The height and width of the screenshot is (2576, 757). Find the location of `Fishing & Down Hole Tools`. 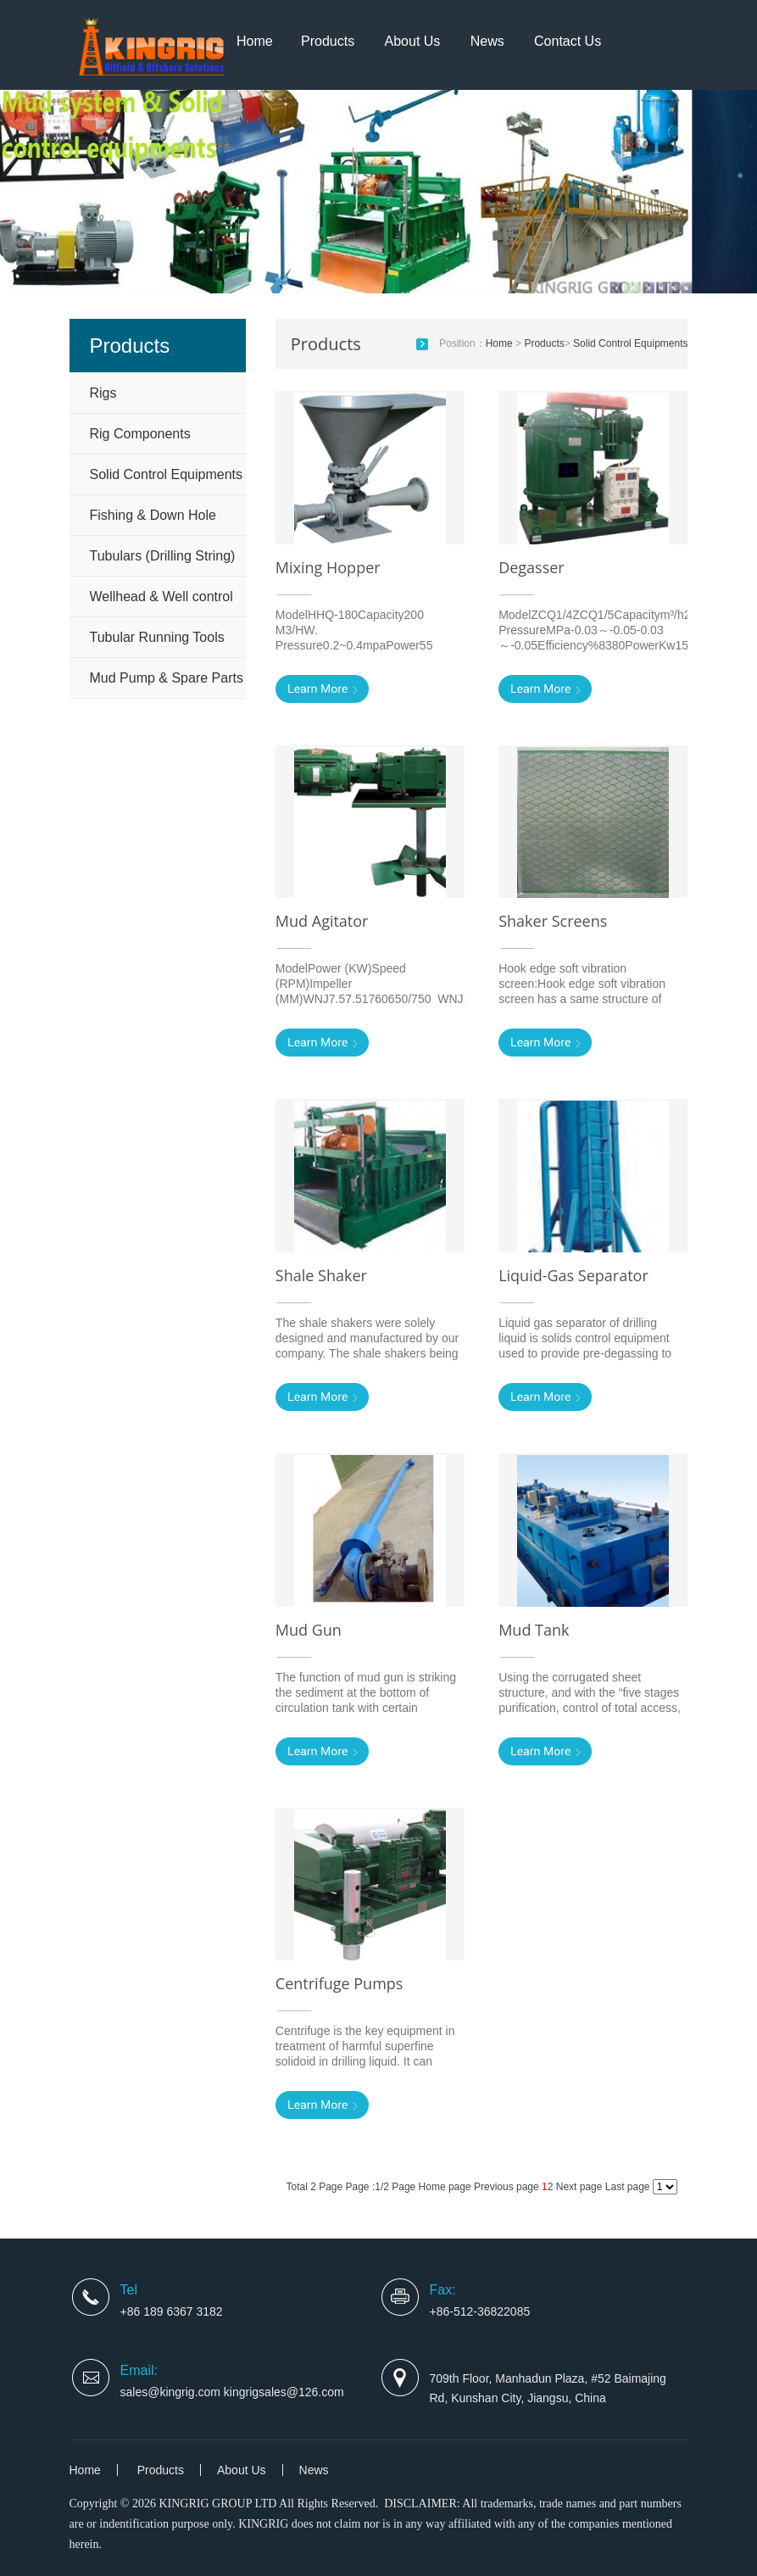

Fishing & Down Hole Tools is located at coordinates (153, 521).